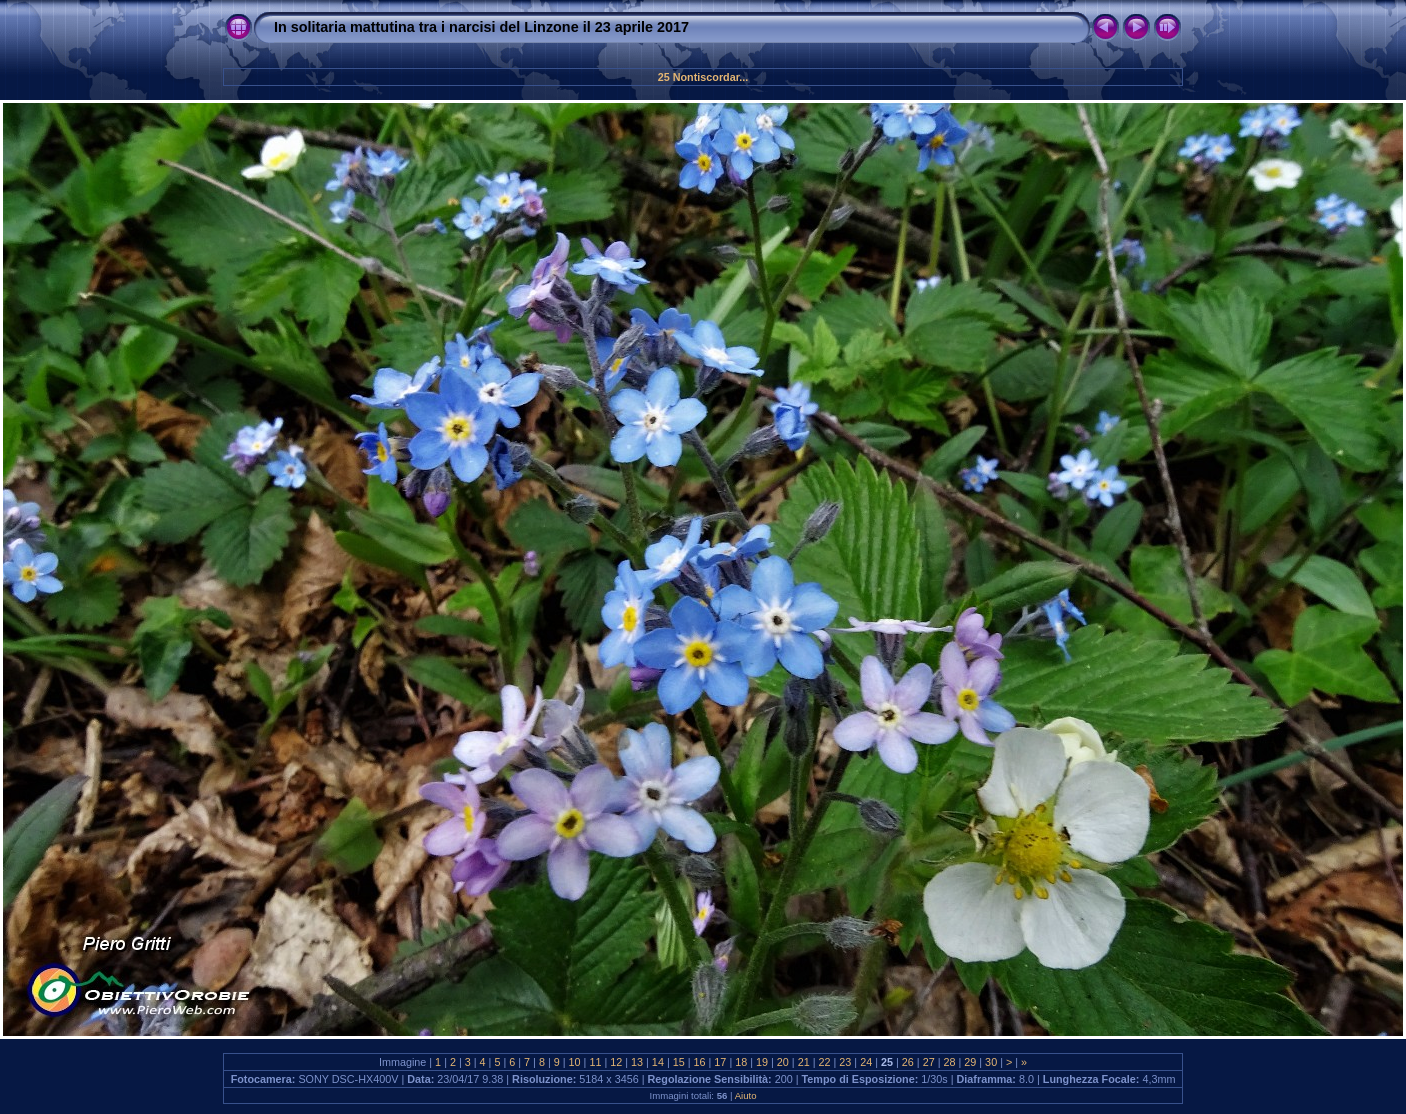  What do you see at coordinates (720, 1062) in the screenshot?
I see `17` at bounding box center [720, 1062].